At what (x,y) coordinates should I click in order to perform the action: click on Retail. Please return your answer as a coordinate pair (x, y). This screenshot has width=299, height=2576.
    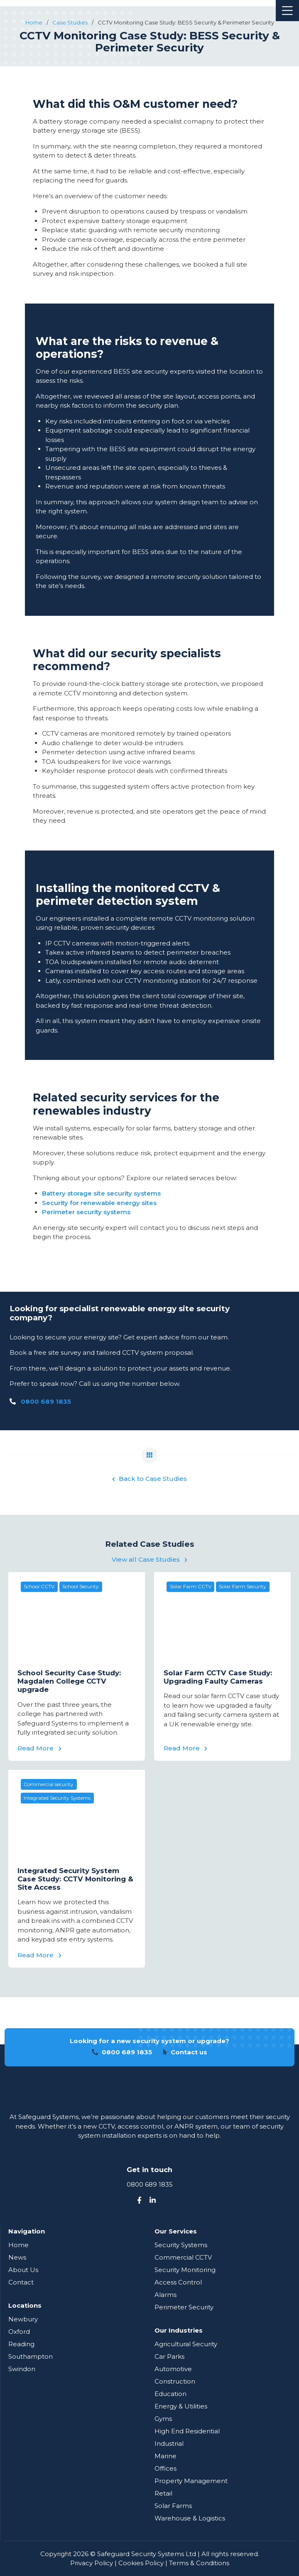
    Looking at the image, I should click on (163, 2493).